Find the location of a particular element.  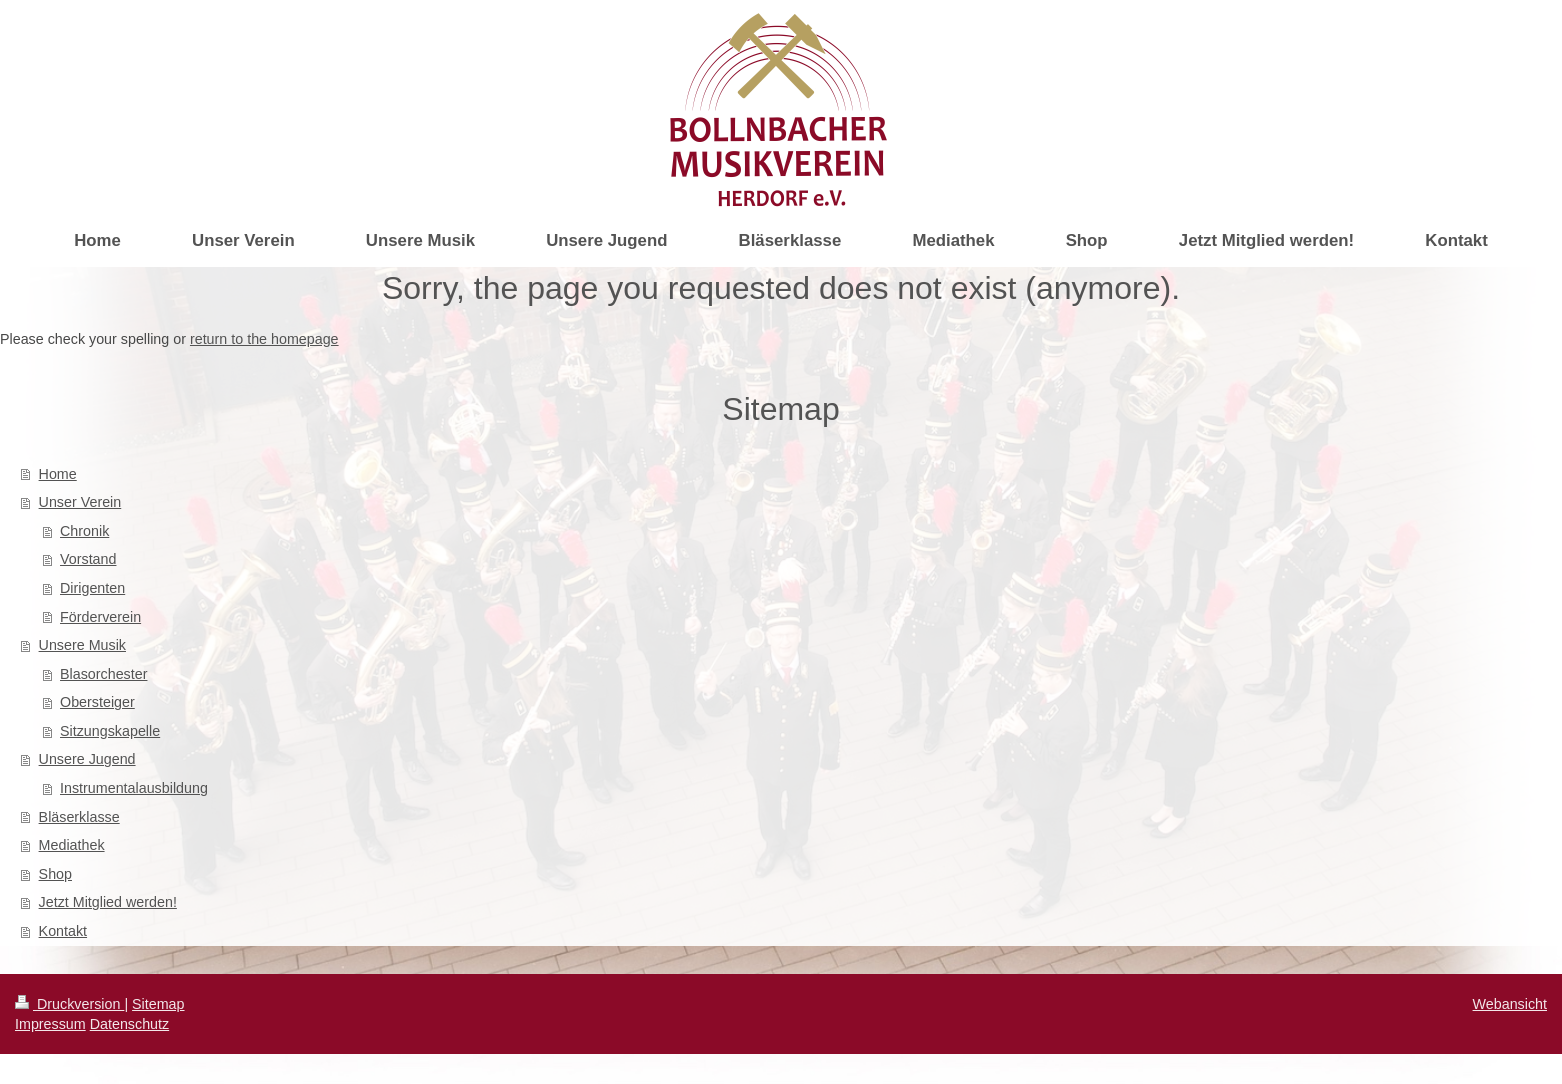

Kontakt is located at coordinates (63, 931).